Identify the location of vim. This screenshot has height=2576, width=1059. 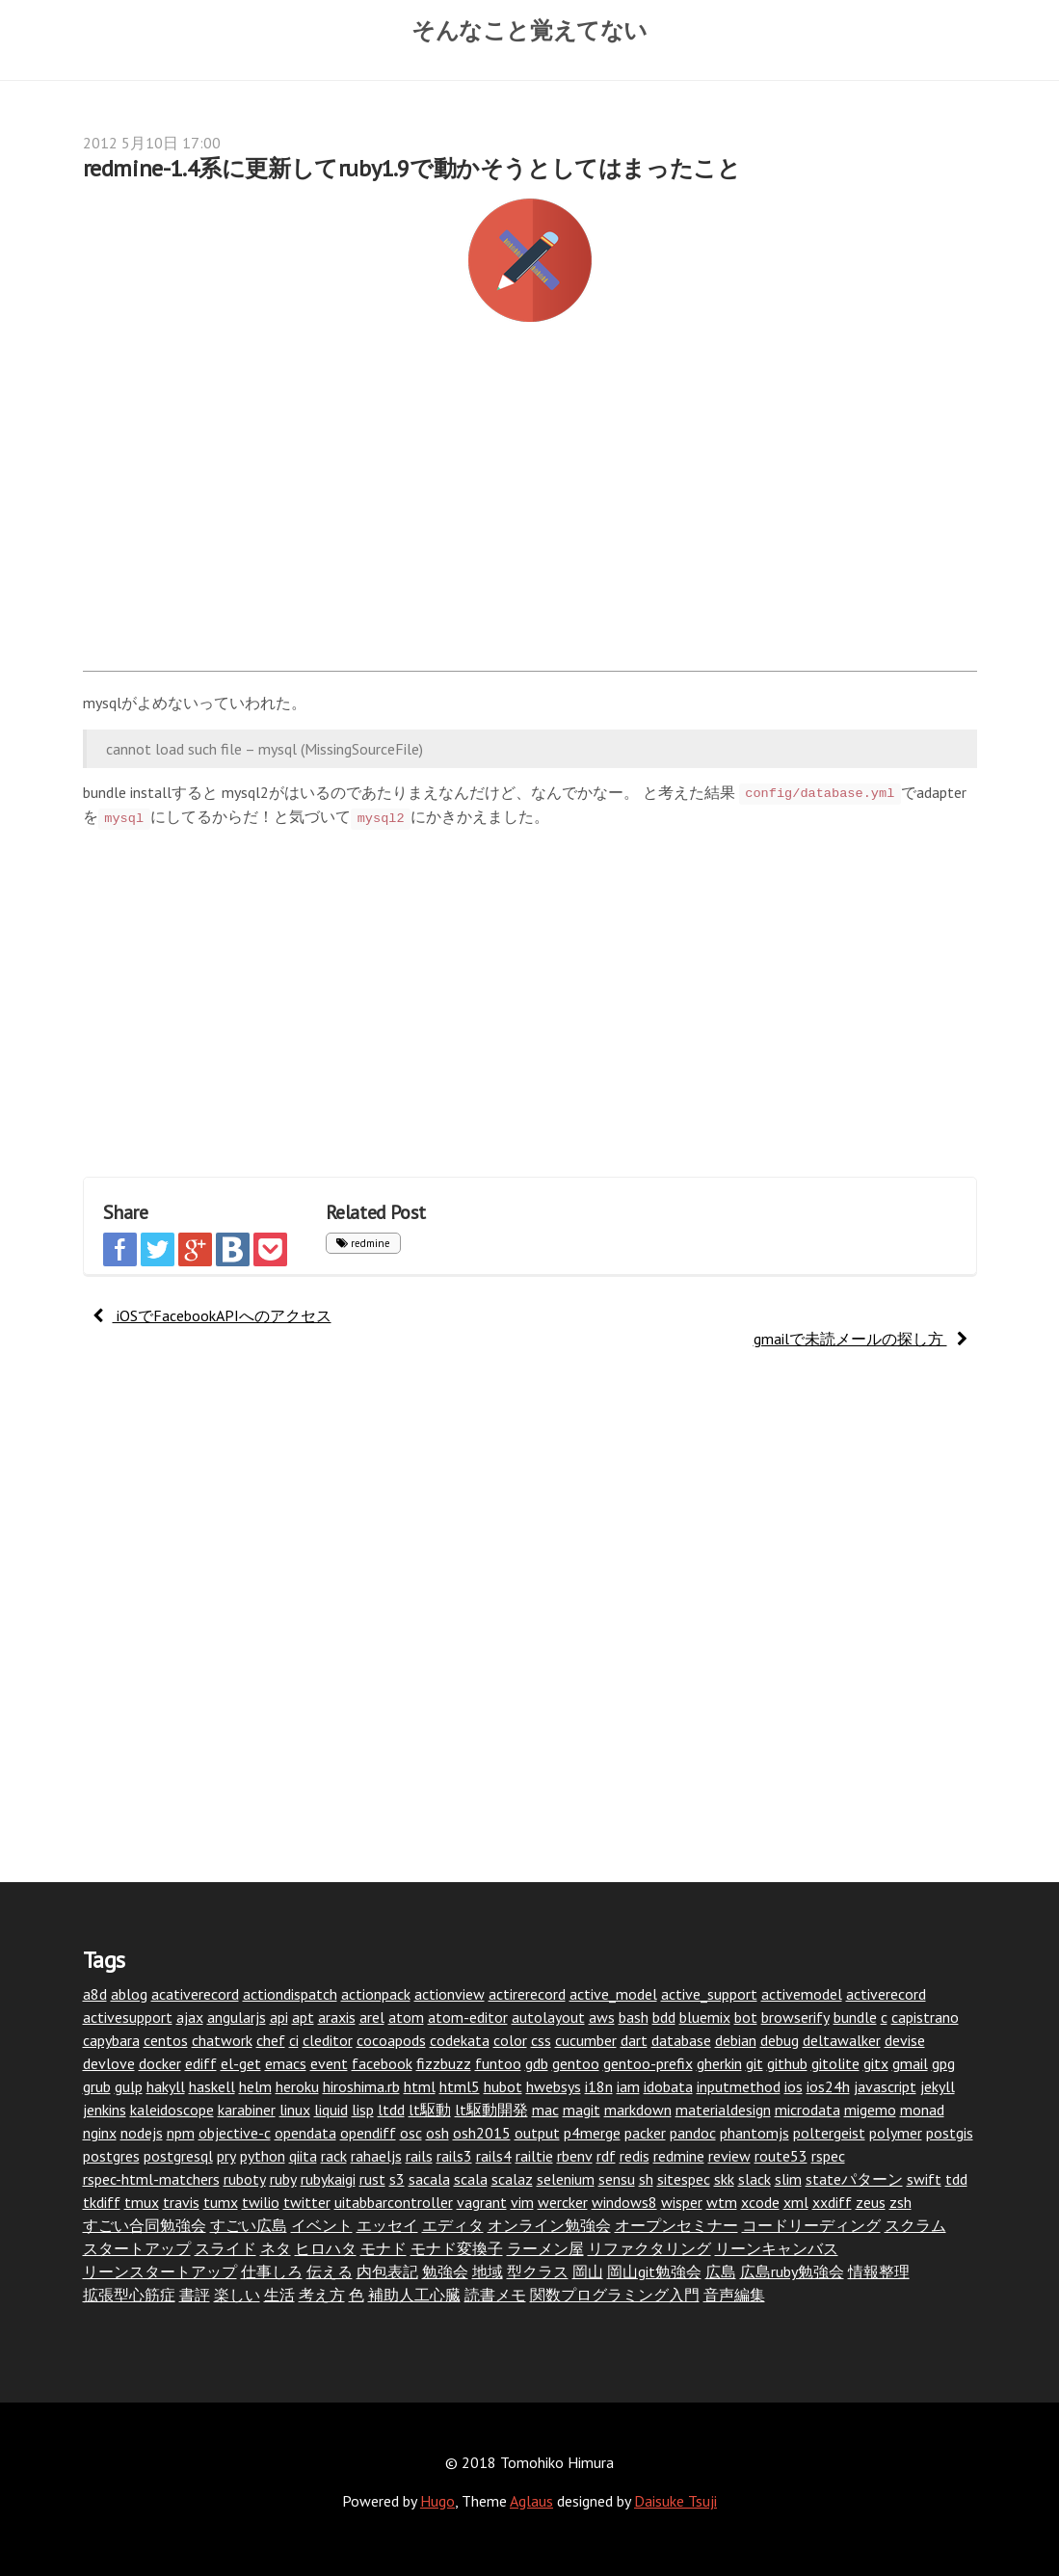
(522, 2202).